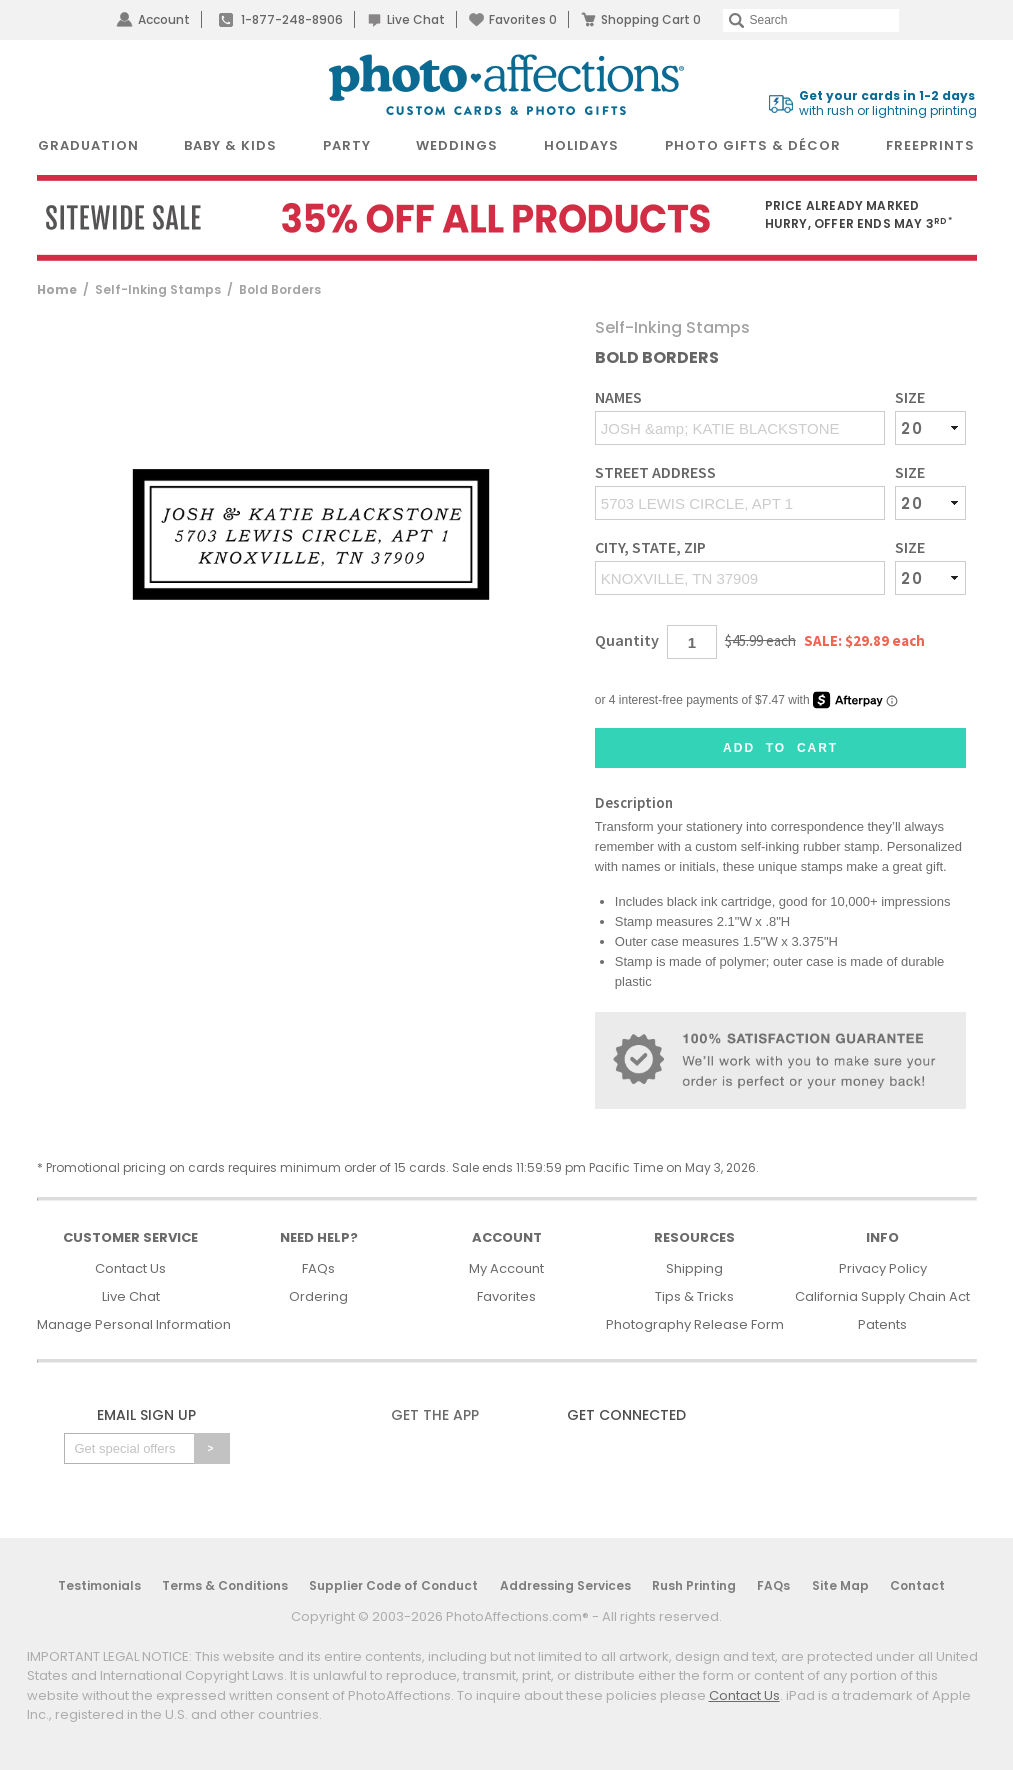  Describe the element at coordinates (840, 1585) in the screenshot. I see `Site Map` at that location.